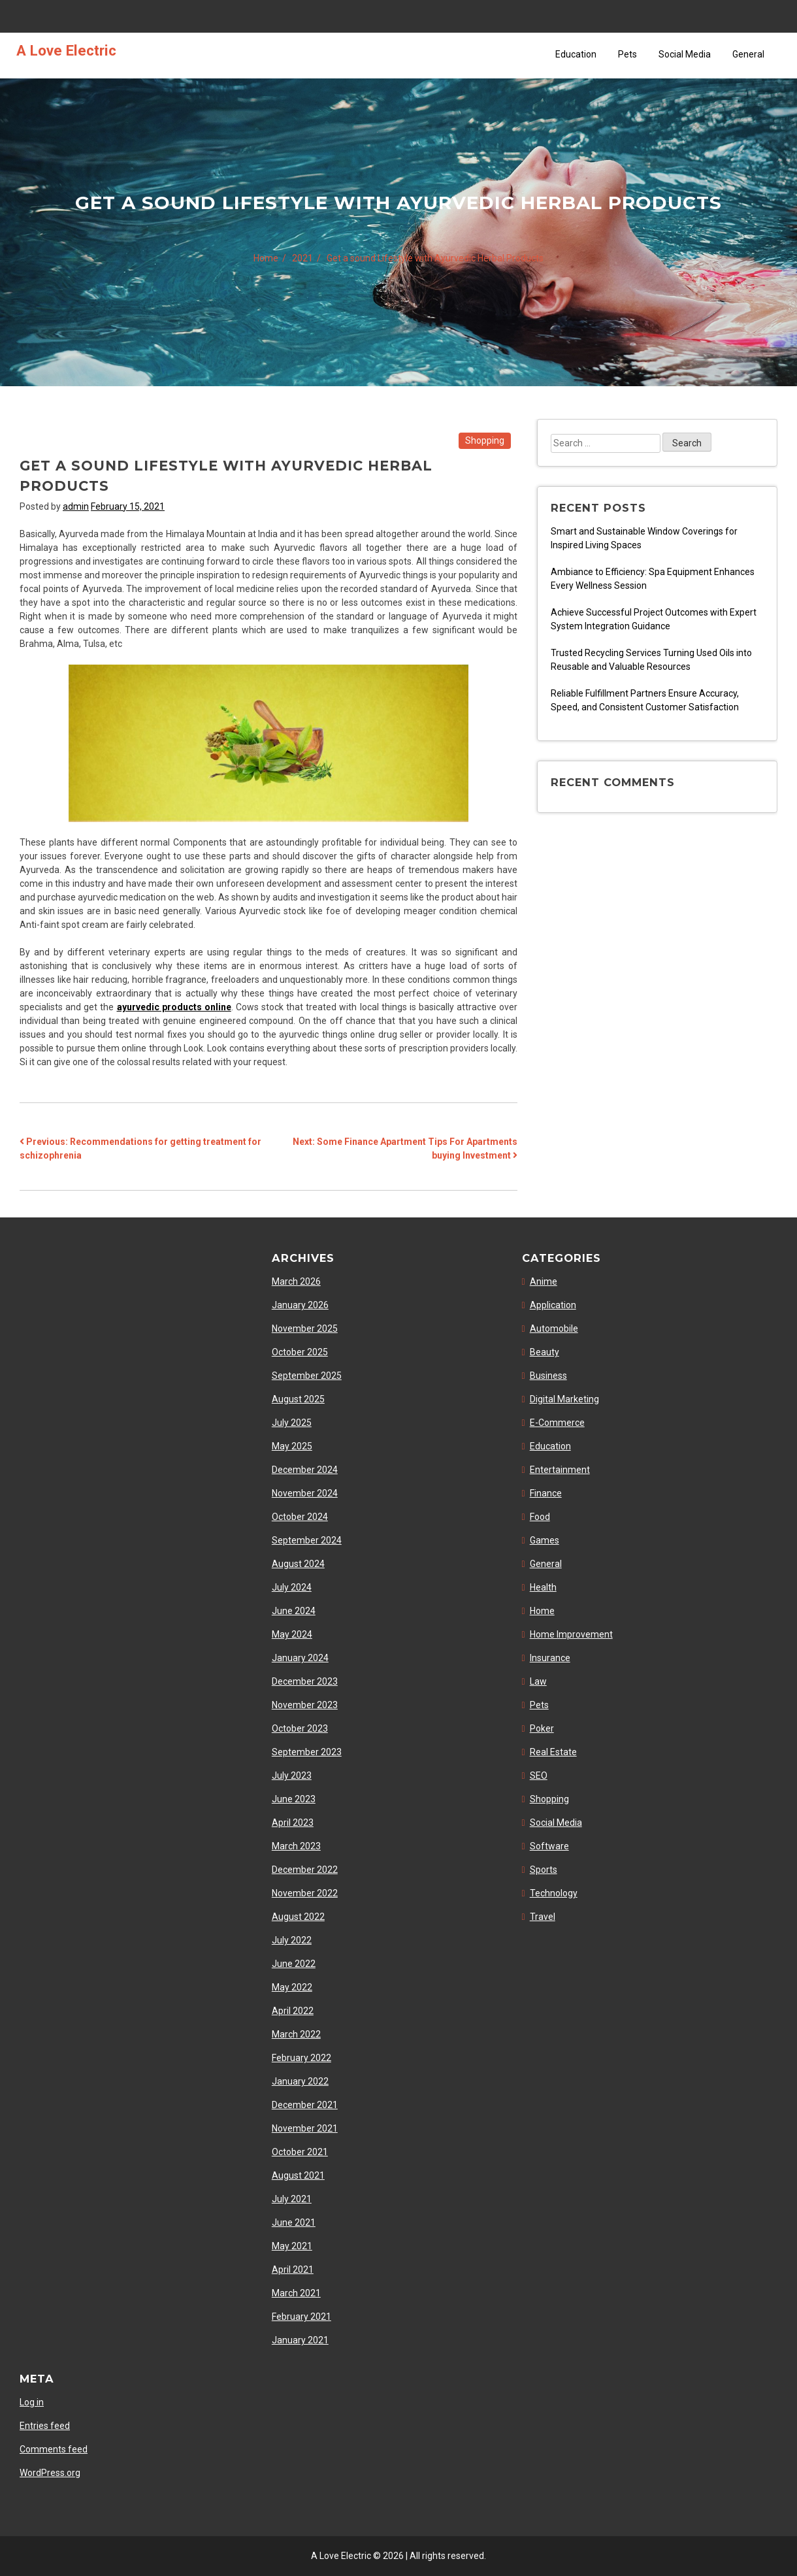 The width and height of the screenshot is (797, 2576). What do you see at coordinates (296, 2293) in the screenshot?
I see `March 2021` at bounding box center [296, 2293].